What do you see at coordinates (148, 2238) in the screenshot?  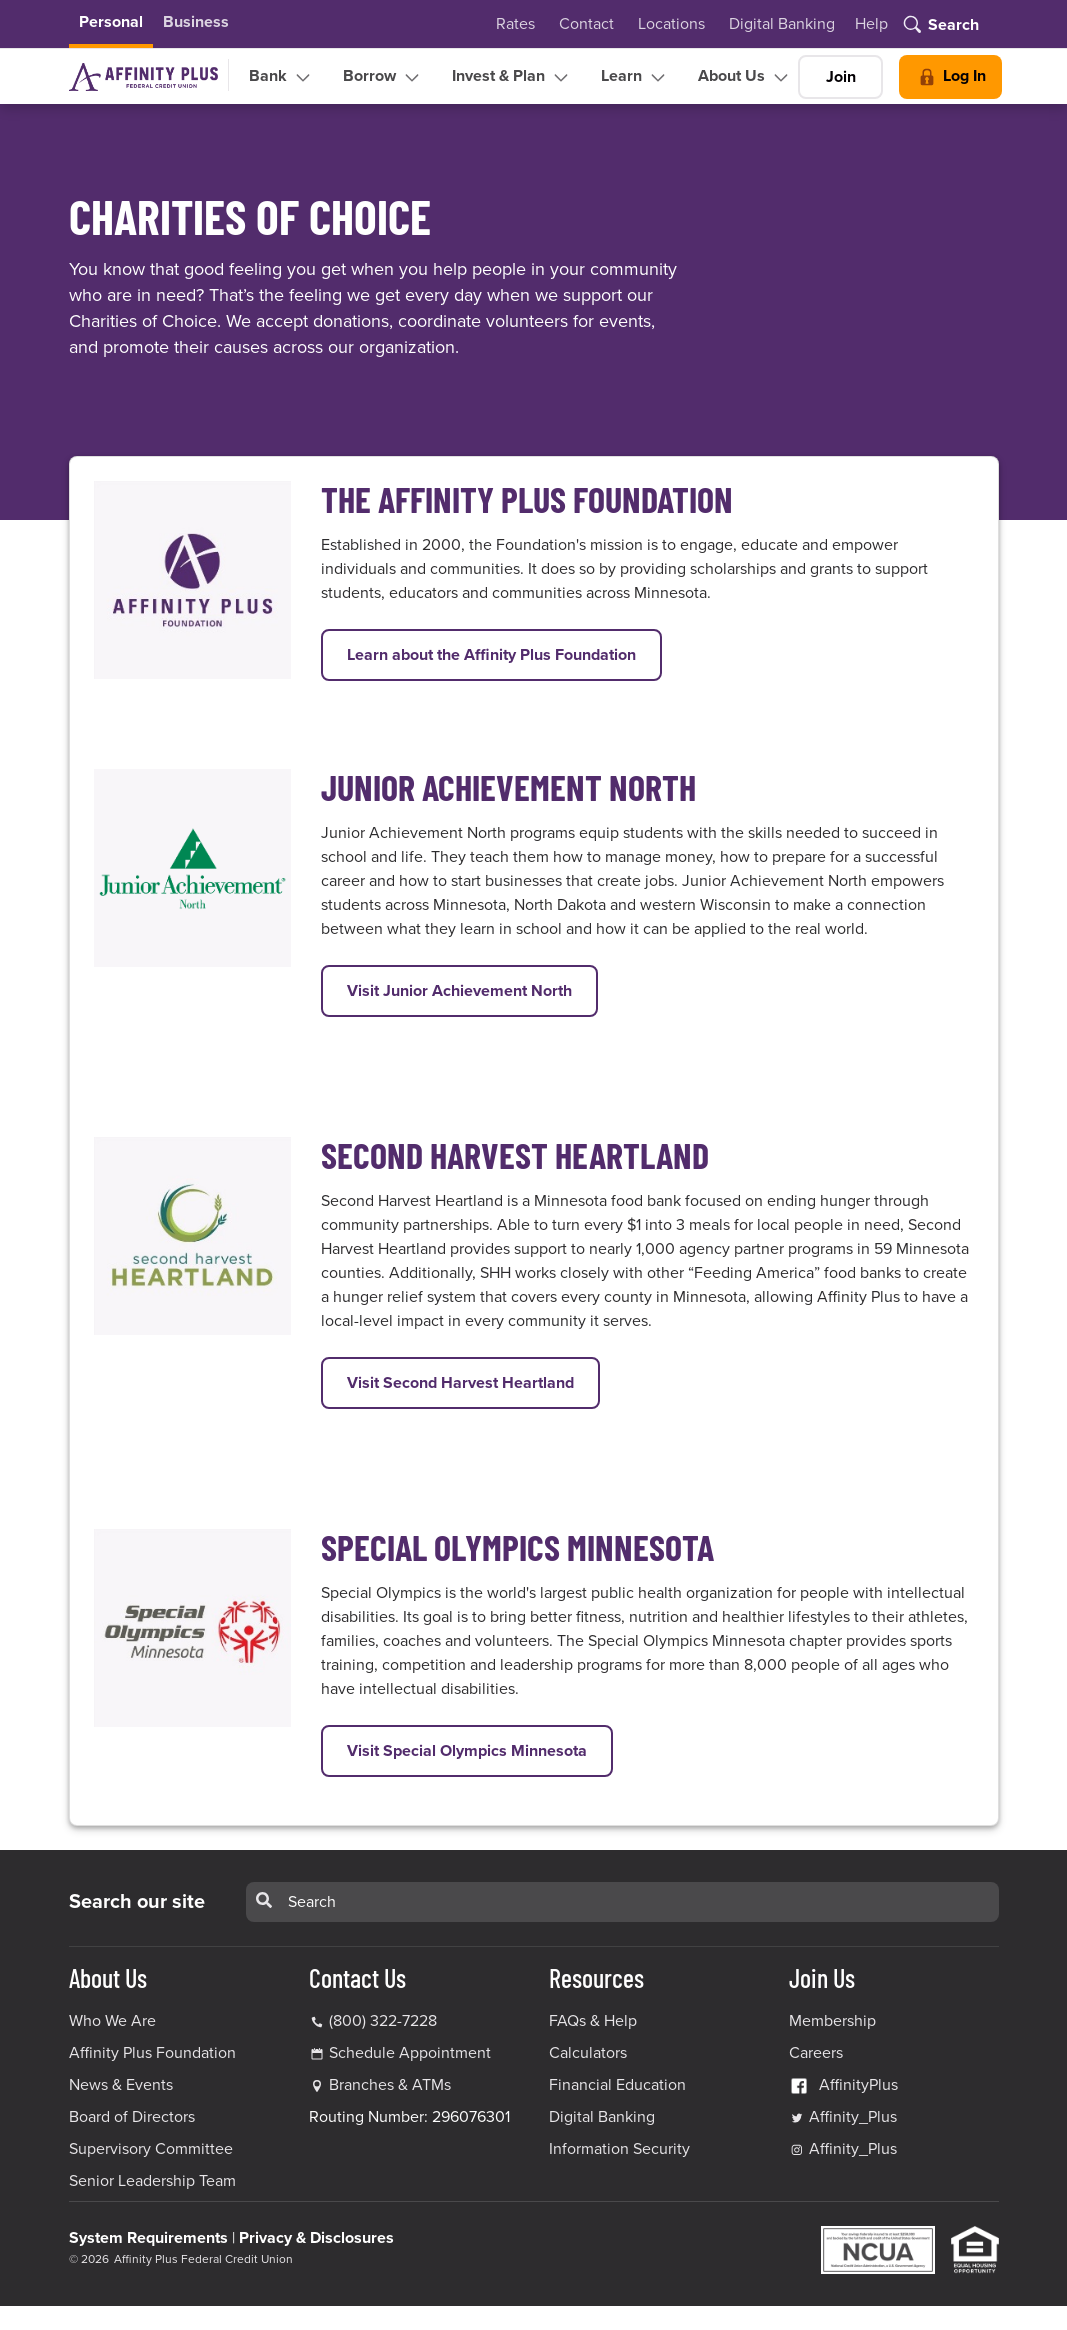 I see `System Requirements` at bounding box center [148, 2238].